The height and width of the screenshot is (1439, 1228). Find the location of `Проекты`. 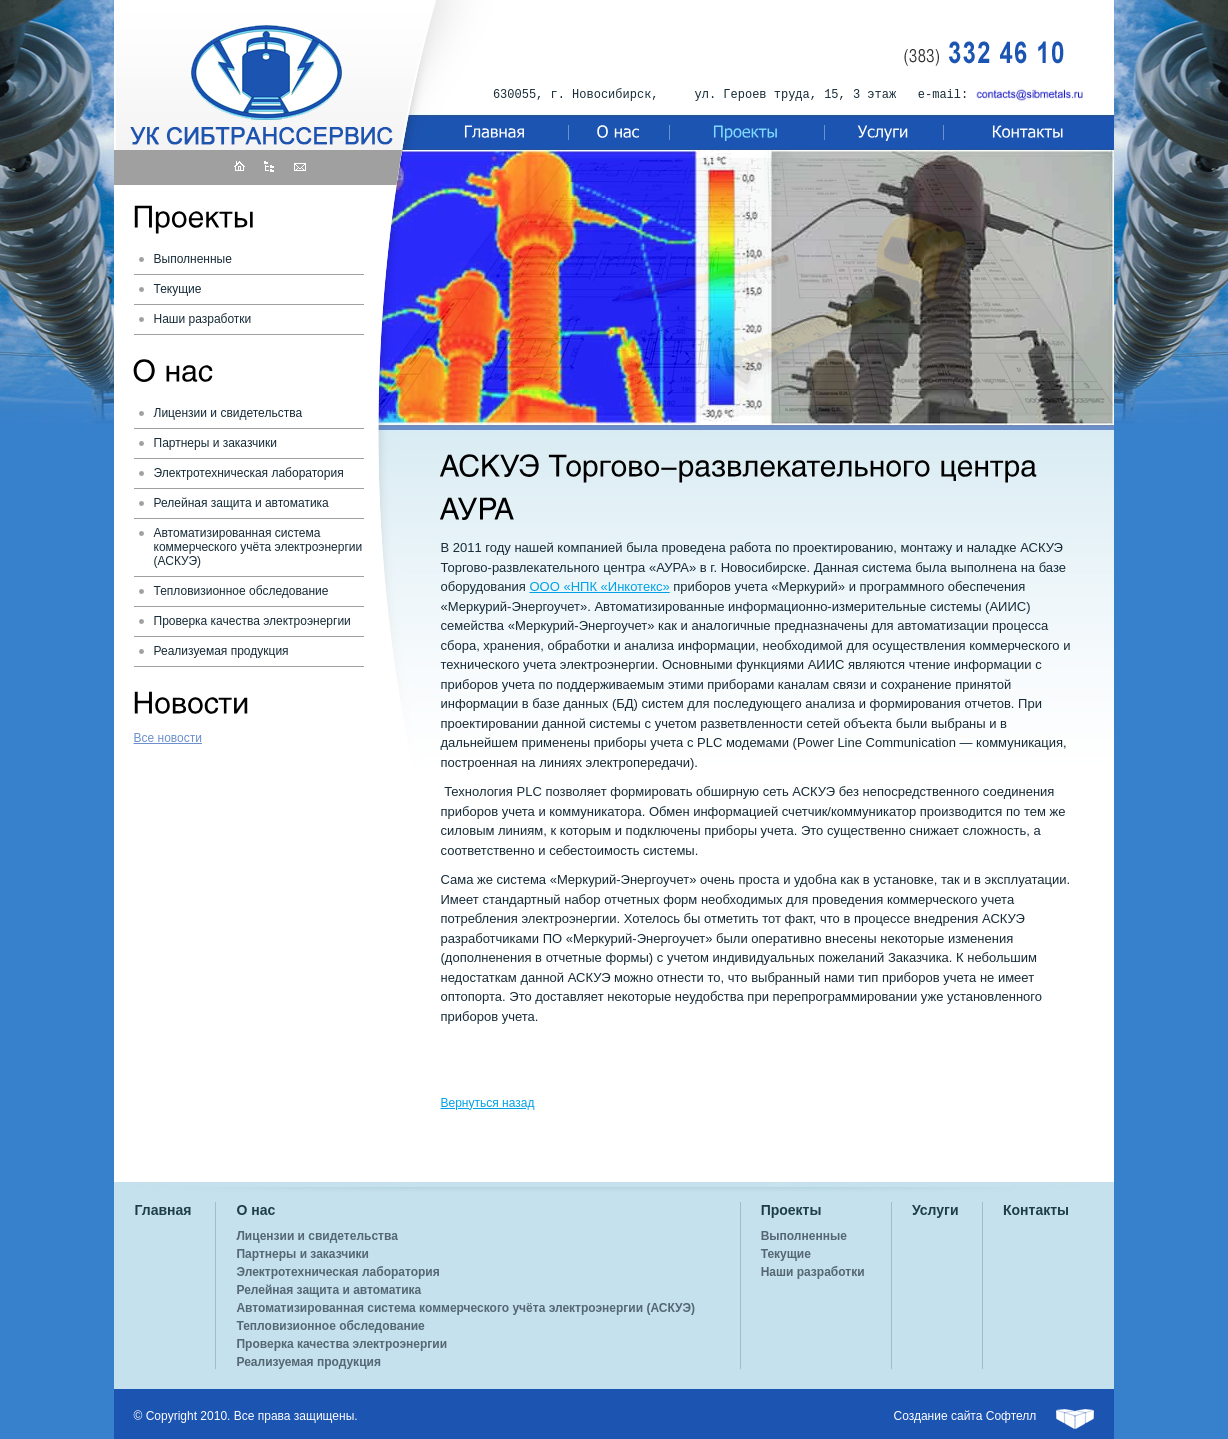

Проекты is located at coordinates (791, 1210).